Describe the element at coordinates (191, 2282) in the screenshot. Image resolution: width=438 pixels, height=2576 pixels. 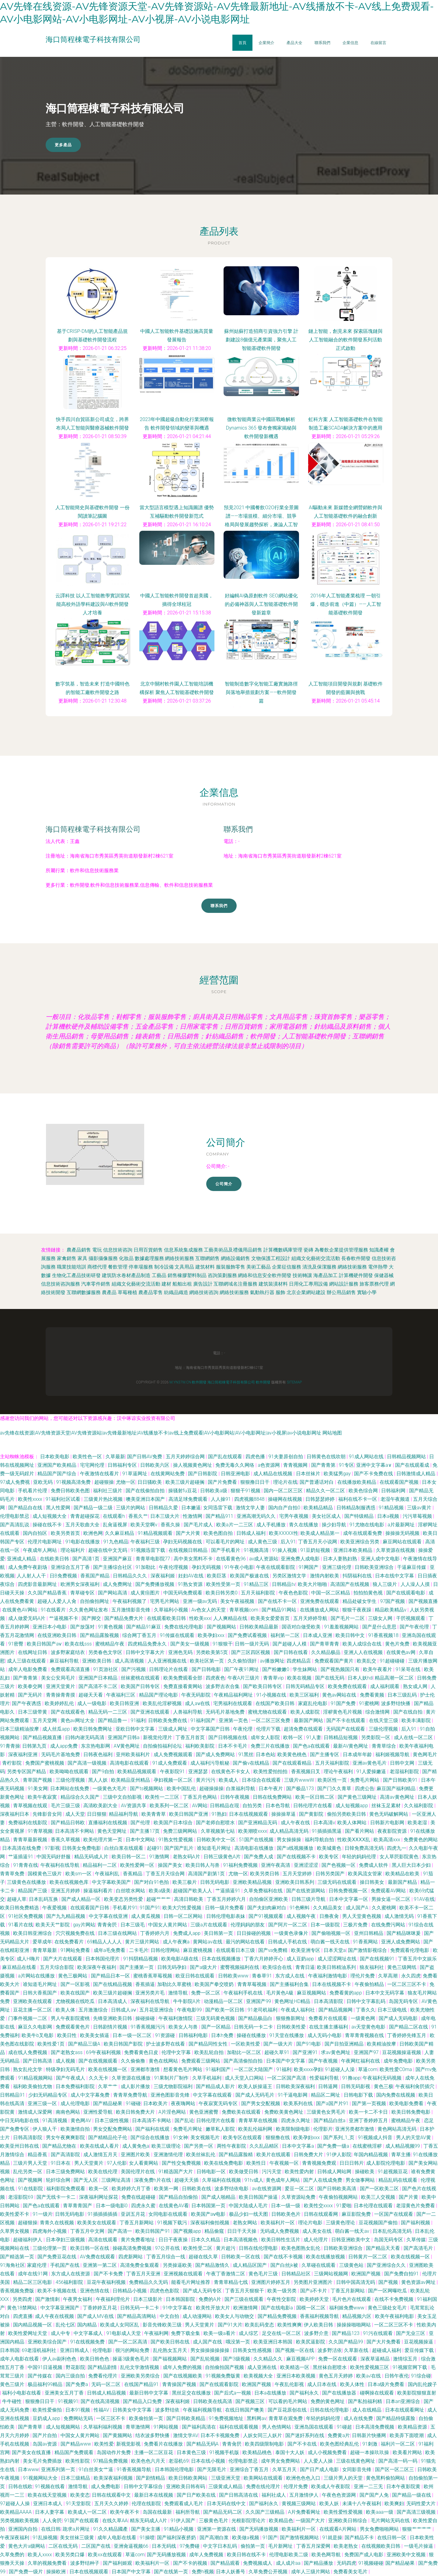
I see `能看毛片网址推荐` at that location.